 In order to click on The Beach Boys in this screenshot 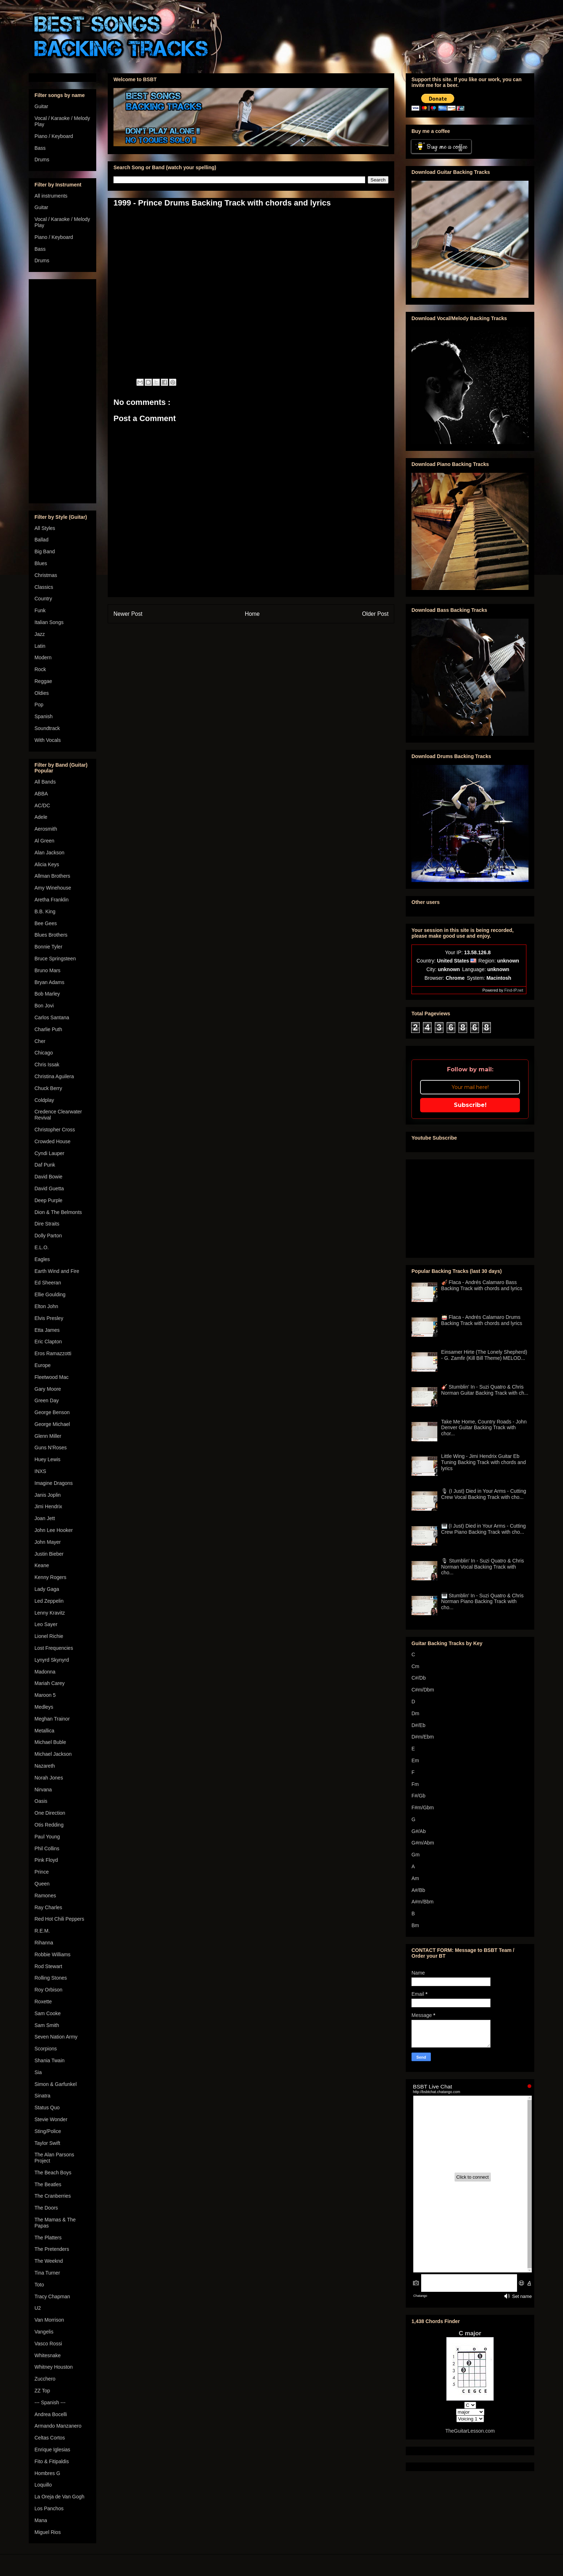, I will do `click(52, 2172)`.